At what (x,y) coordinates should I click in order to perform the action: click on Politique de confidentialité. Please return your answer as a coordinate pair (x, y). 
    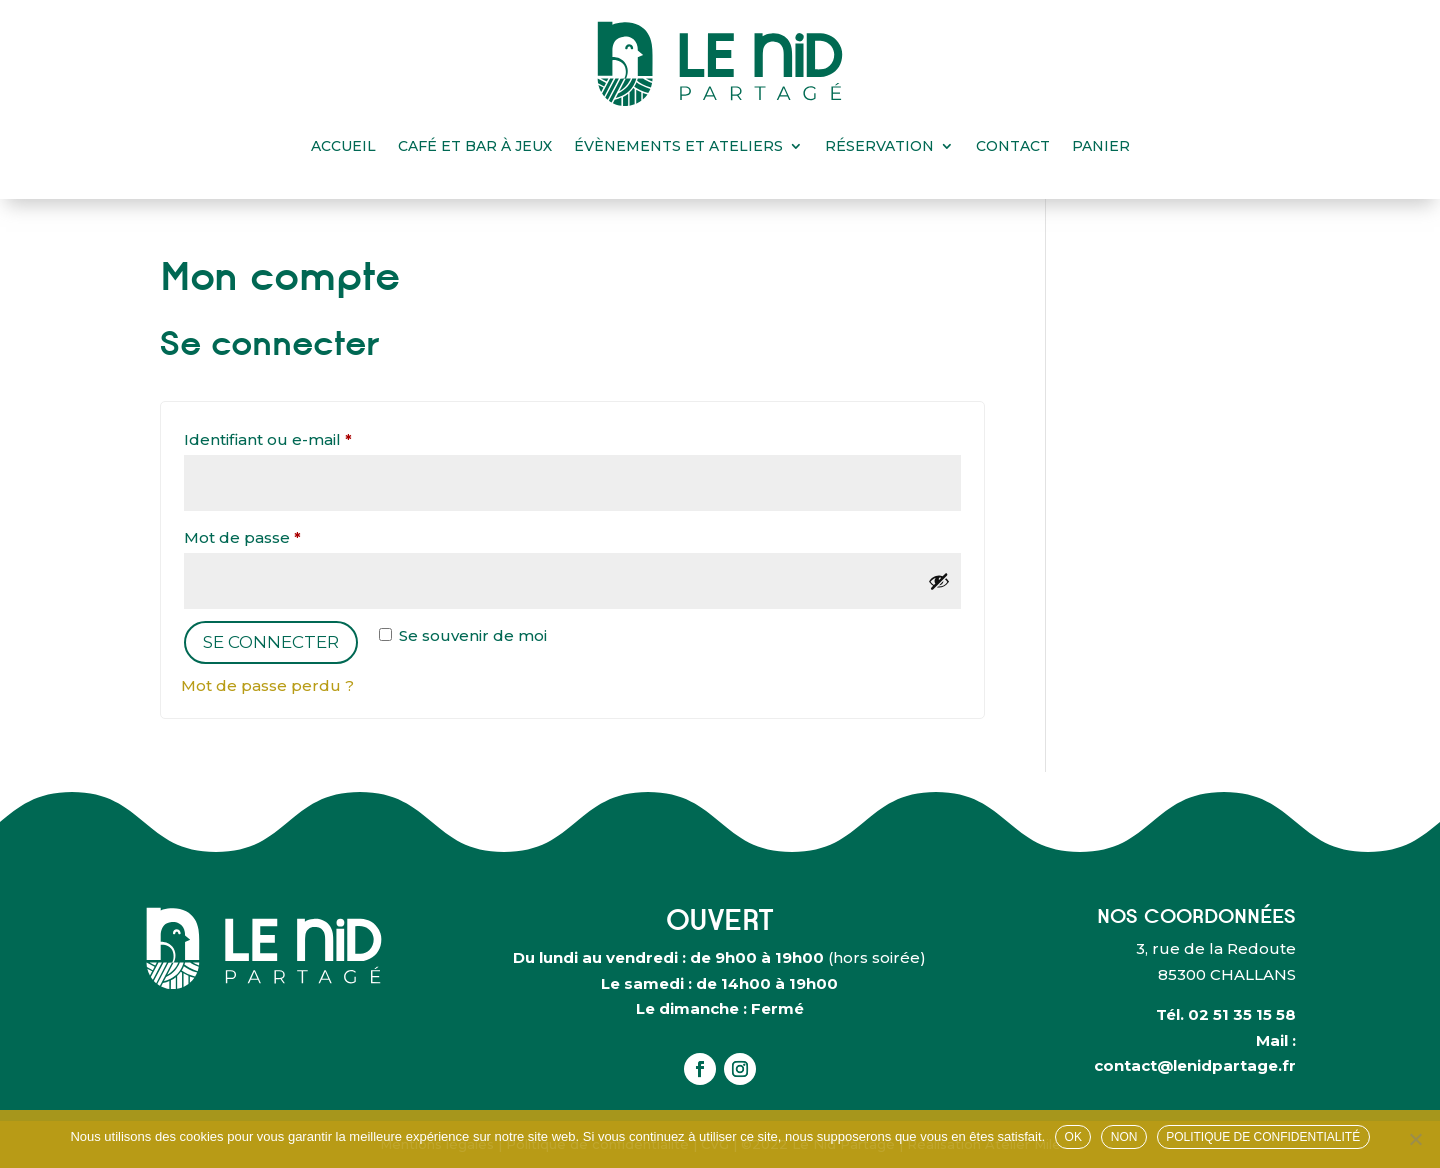
    Looking at the image, I should click on (1263, 1137).